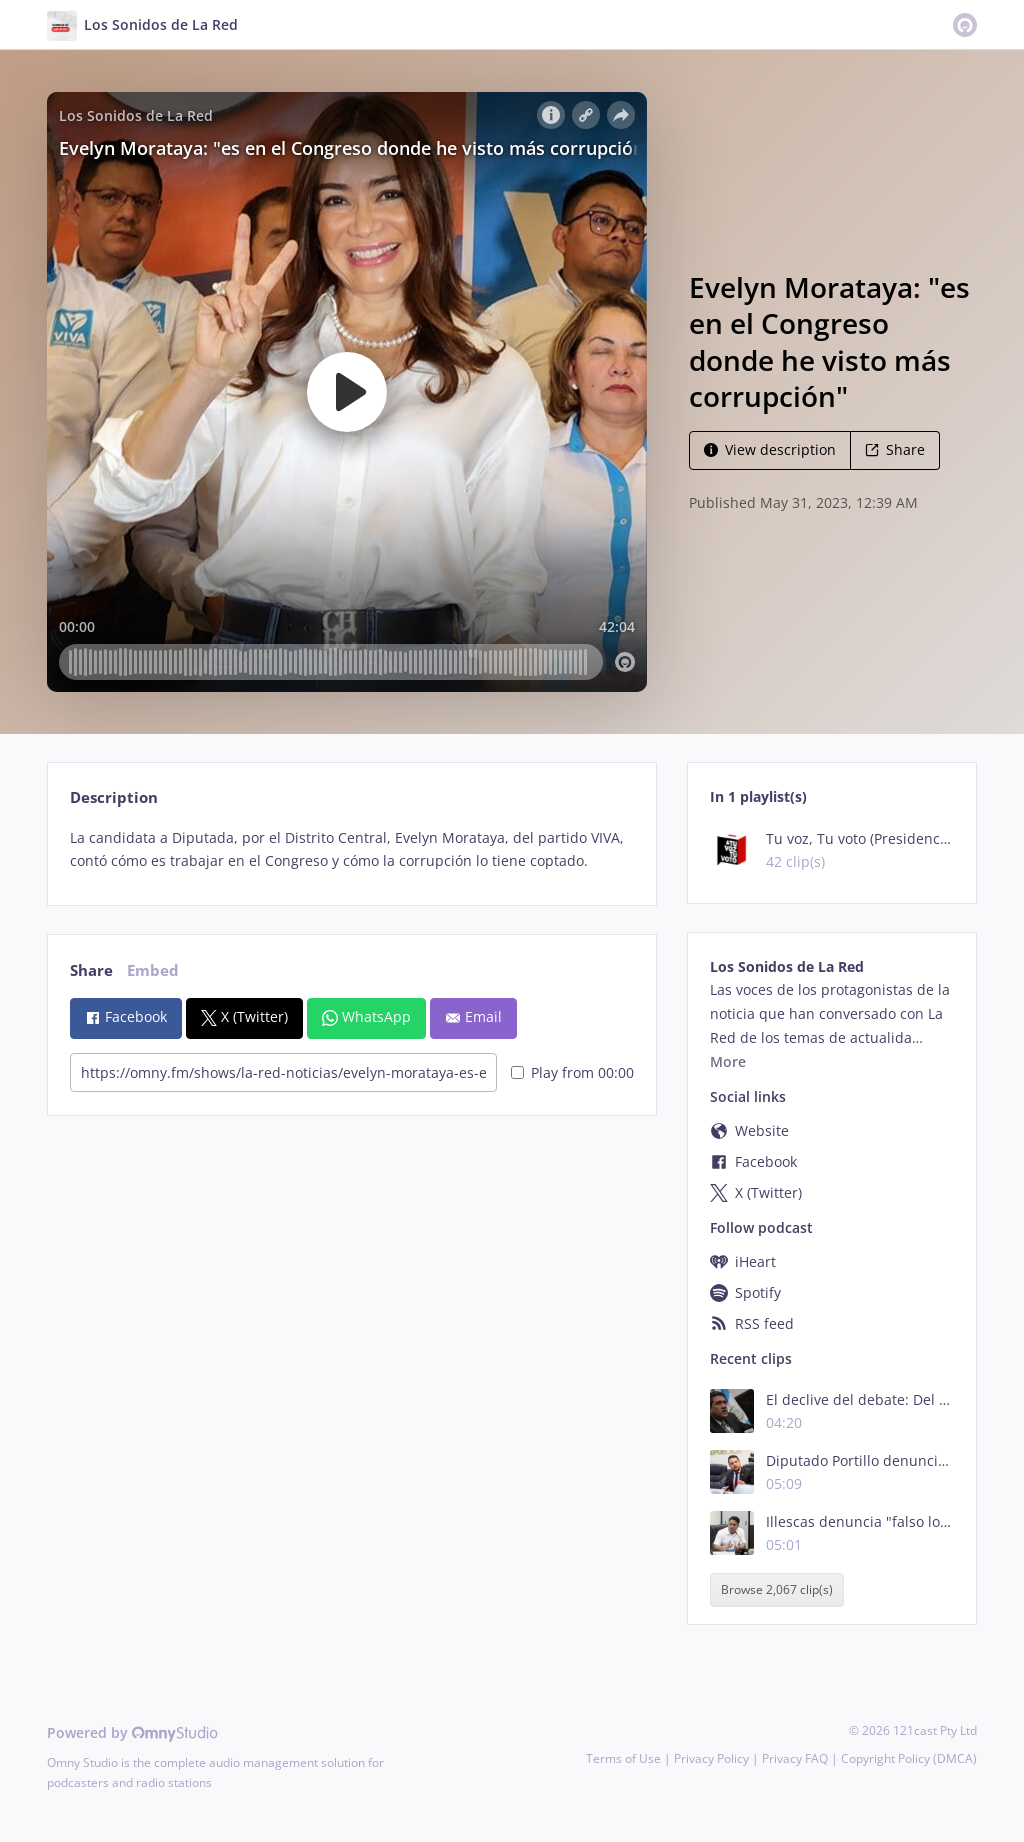  Describe the element at coordinates (777, 1590) in the screenshot. I see `Browse 2,067 clip(s)` at that location.